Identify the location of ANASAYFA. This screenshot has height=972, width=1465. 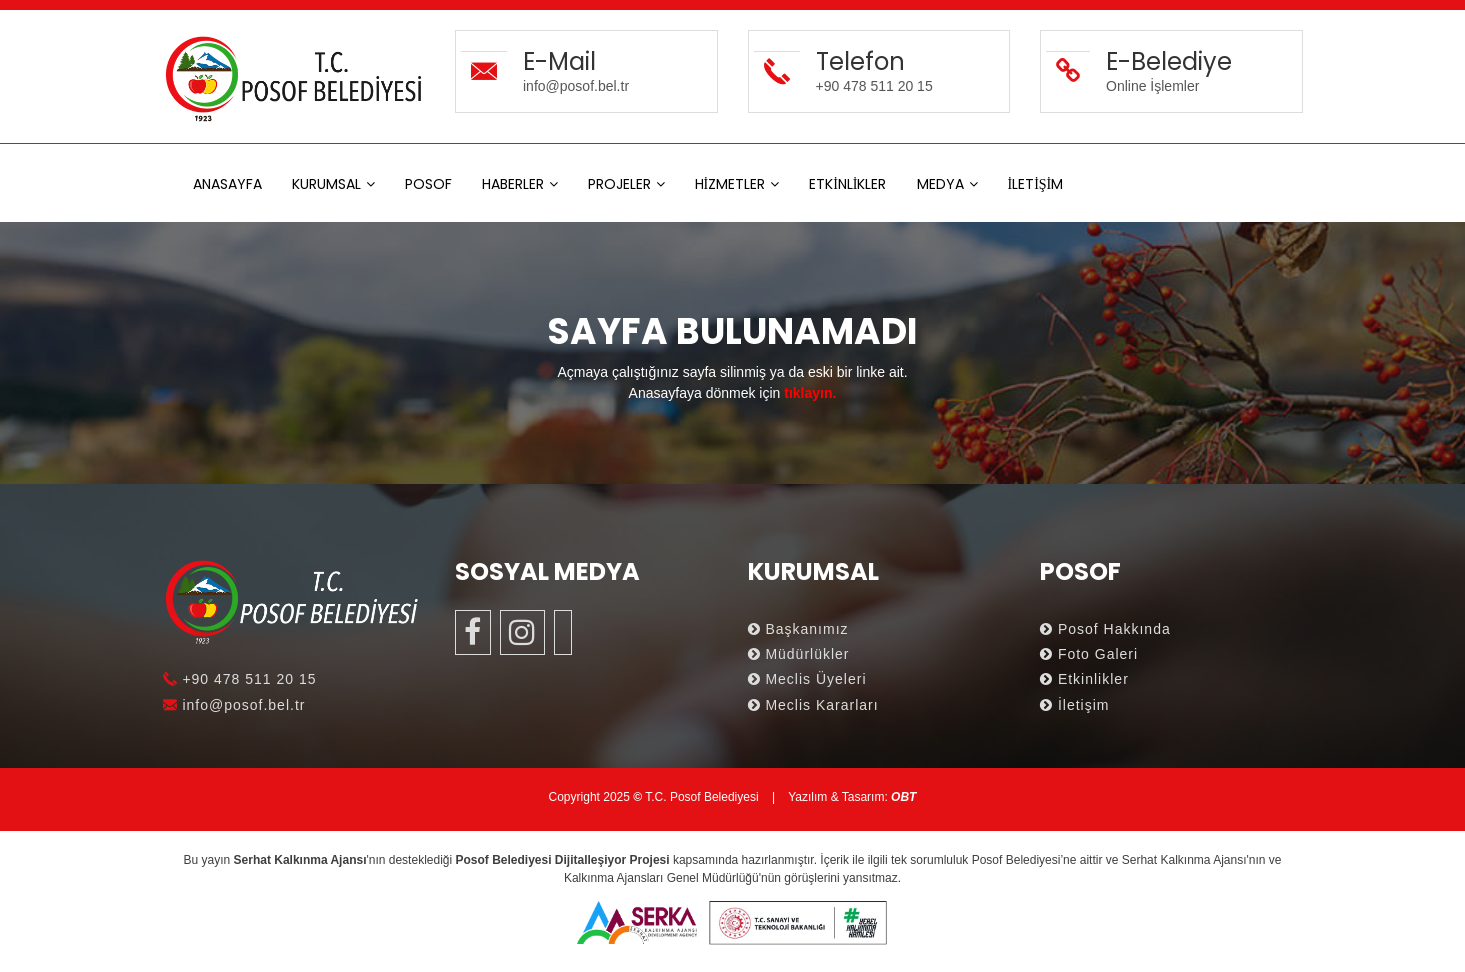
(227, 184).